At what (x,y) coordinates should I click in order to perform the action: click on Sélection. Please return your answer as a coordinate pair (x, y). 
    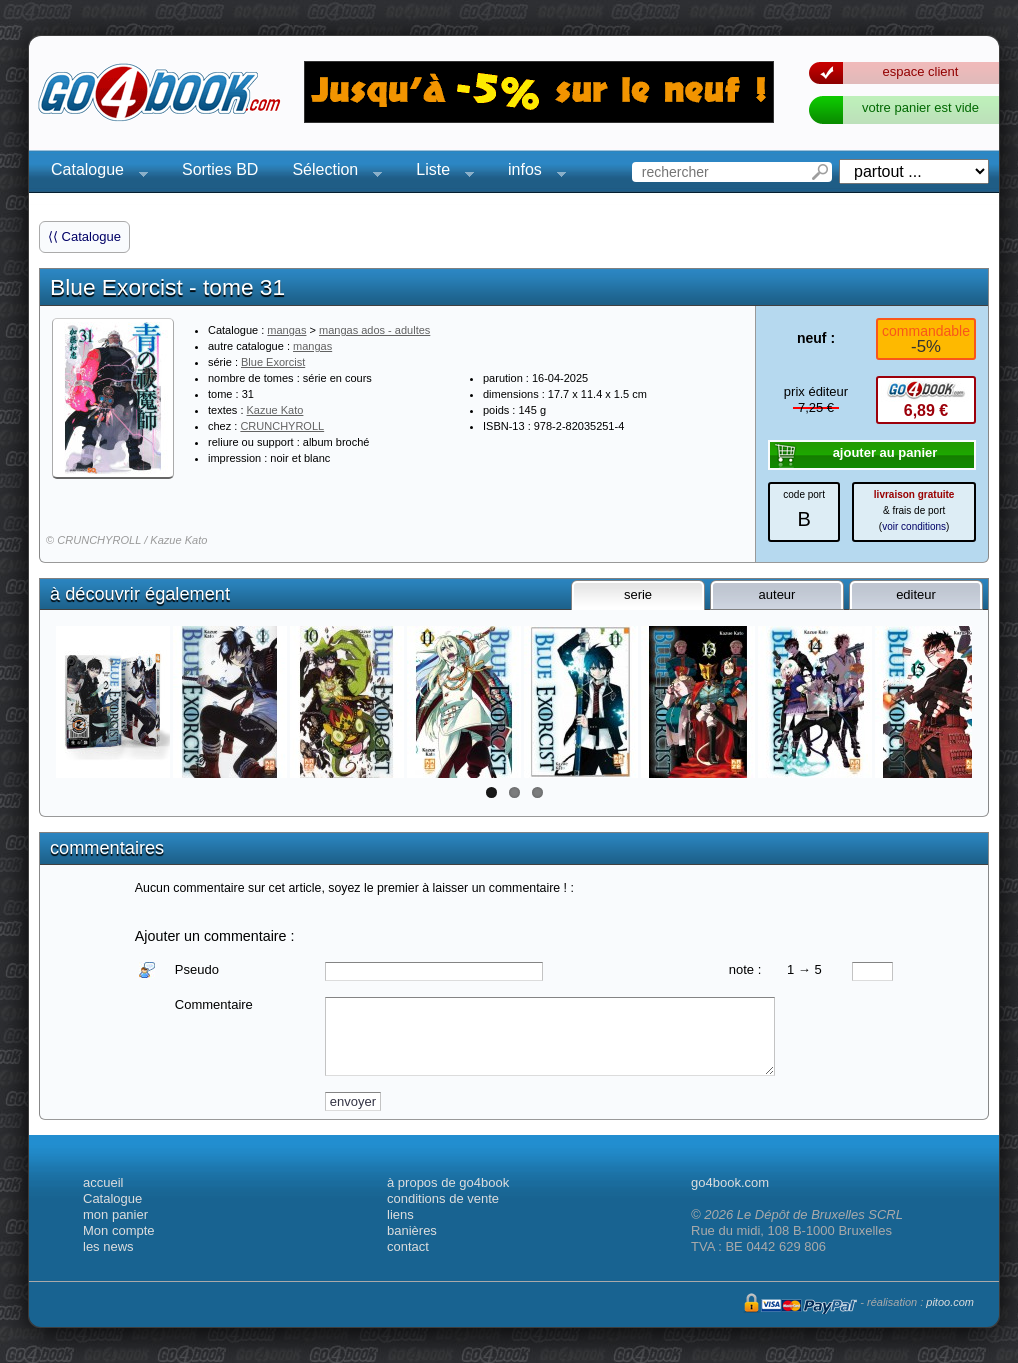
    Looking at the image, I should click on (331, 172).